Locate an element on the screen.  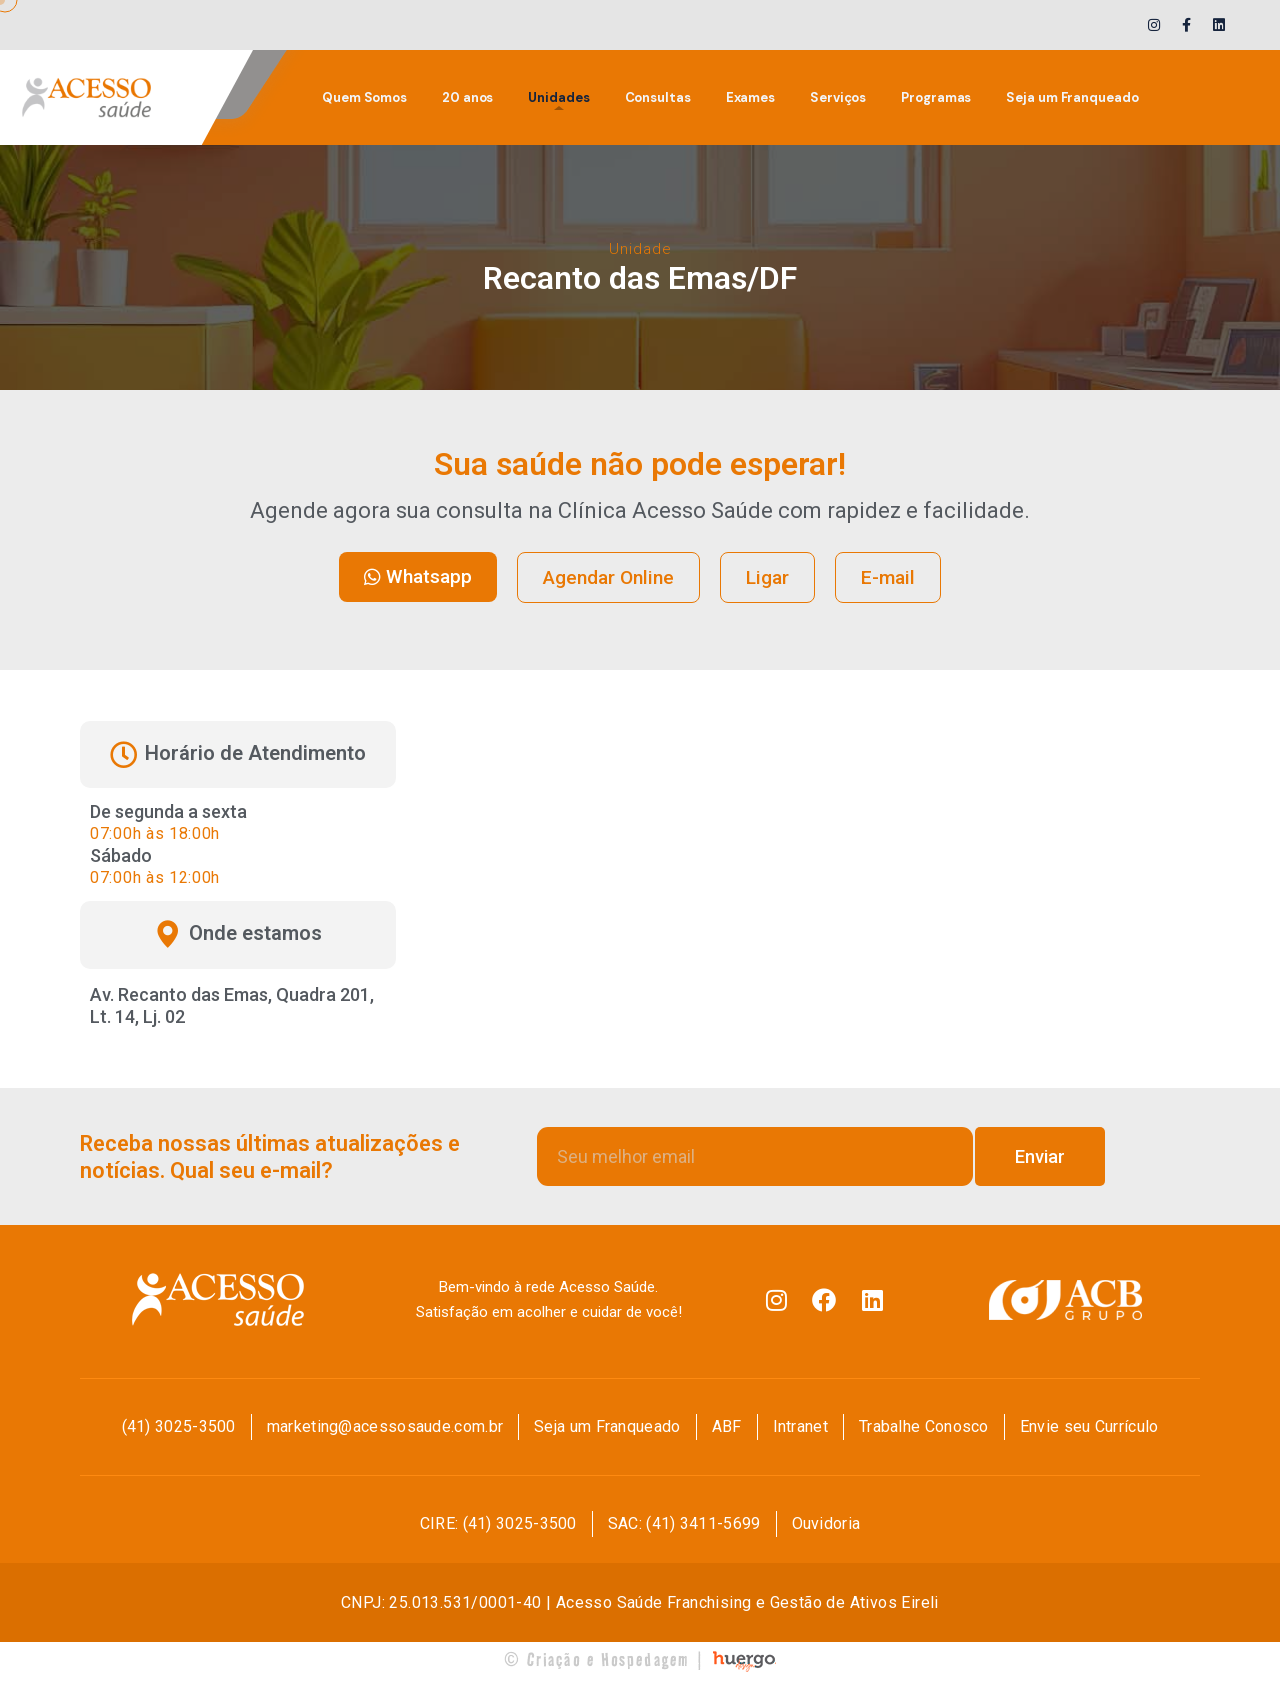
© Criação e Hospedagem | is located at coordinates (605, 1659).